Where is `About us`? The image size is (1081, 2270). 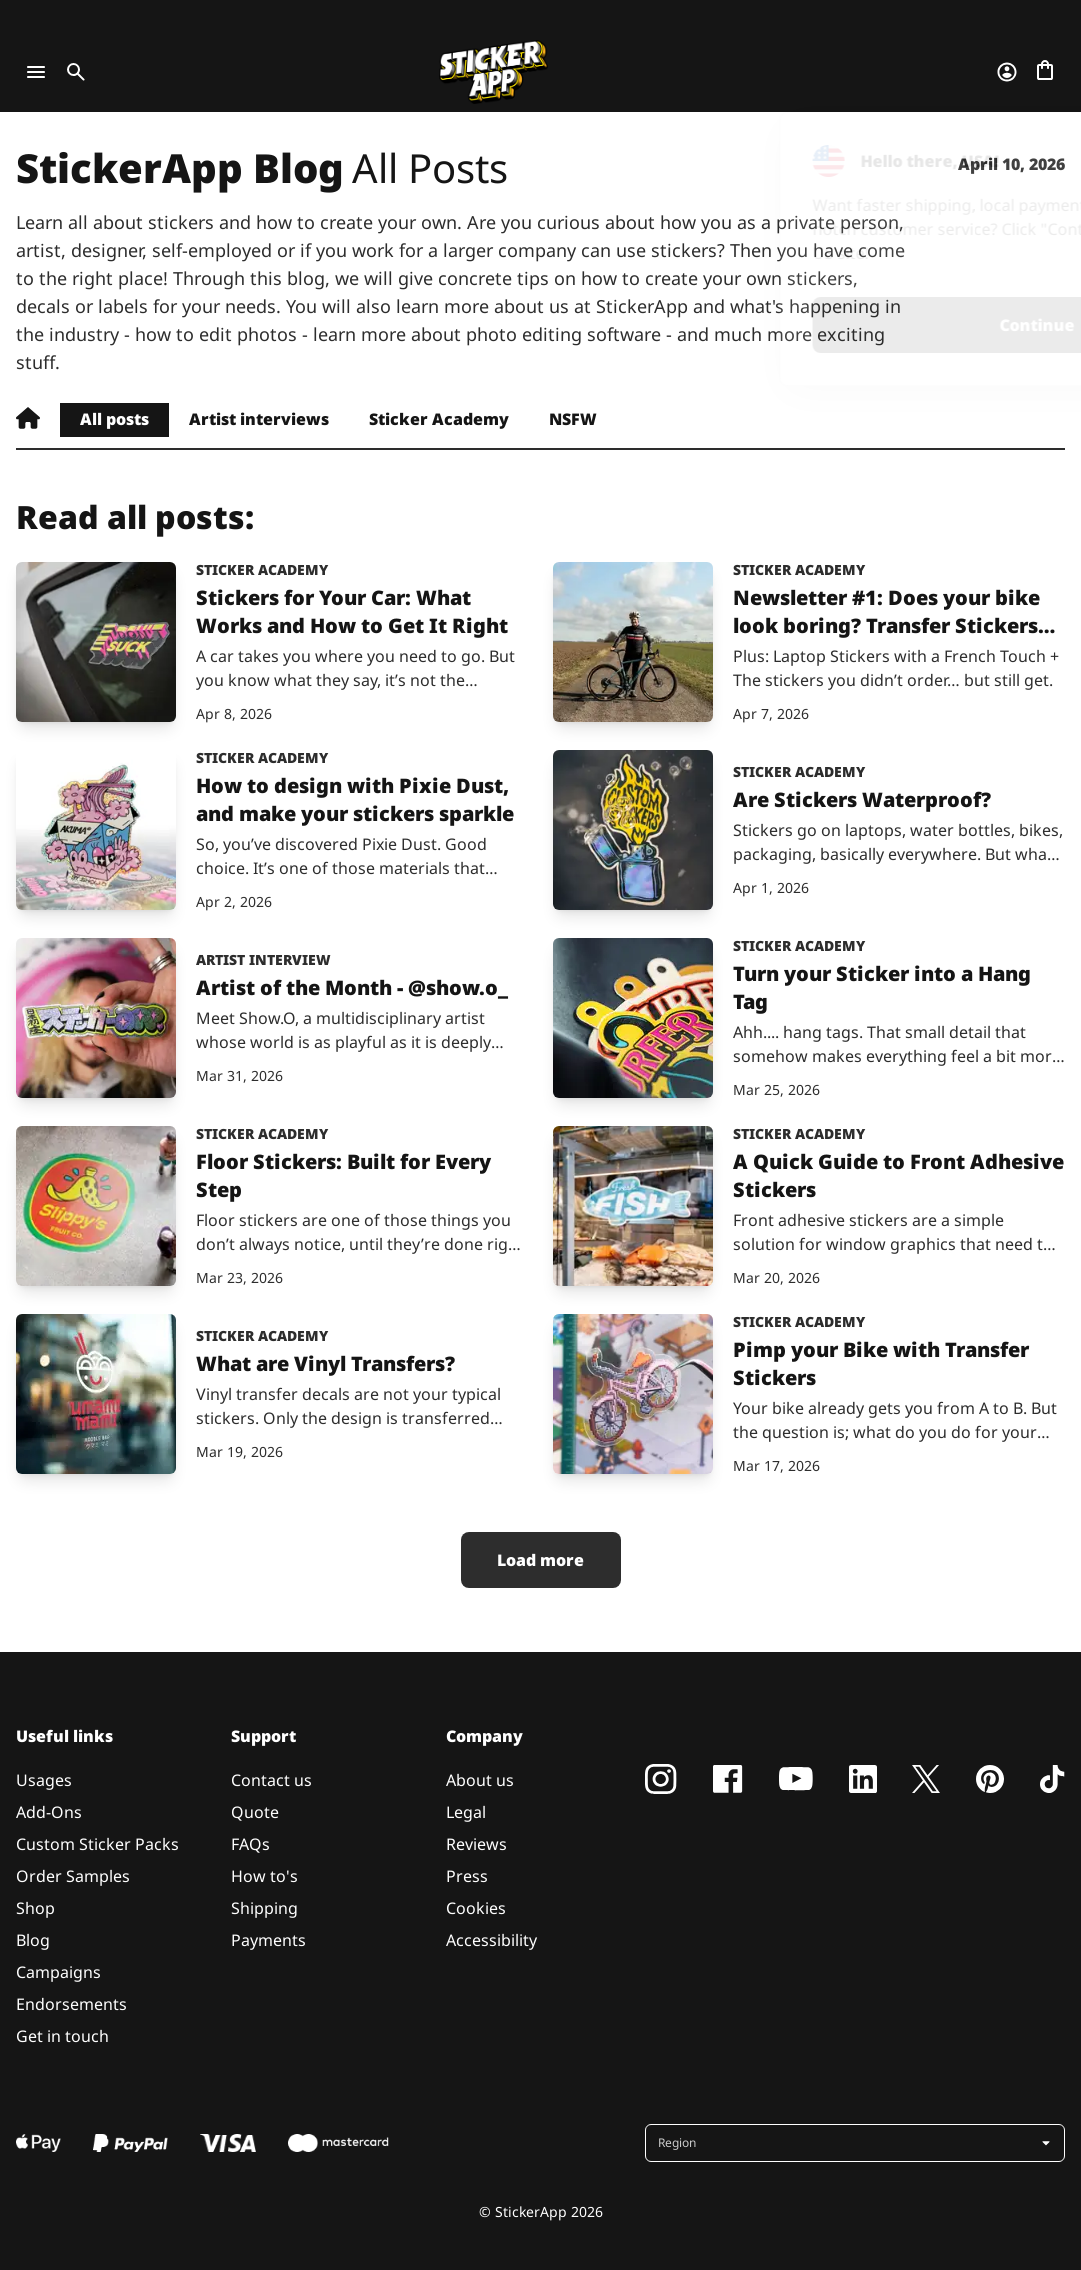 About us is located at coordinates (480, 1780).